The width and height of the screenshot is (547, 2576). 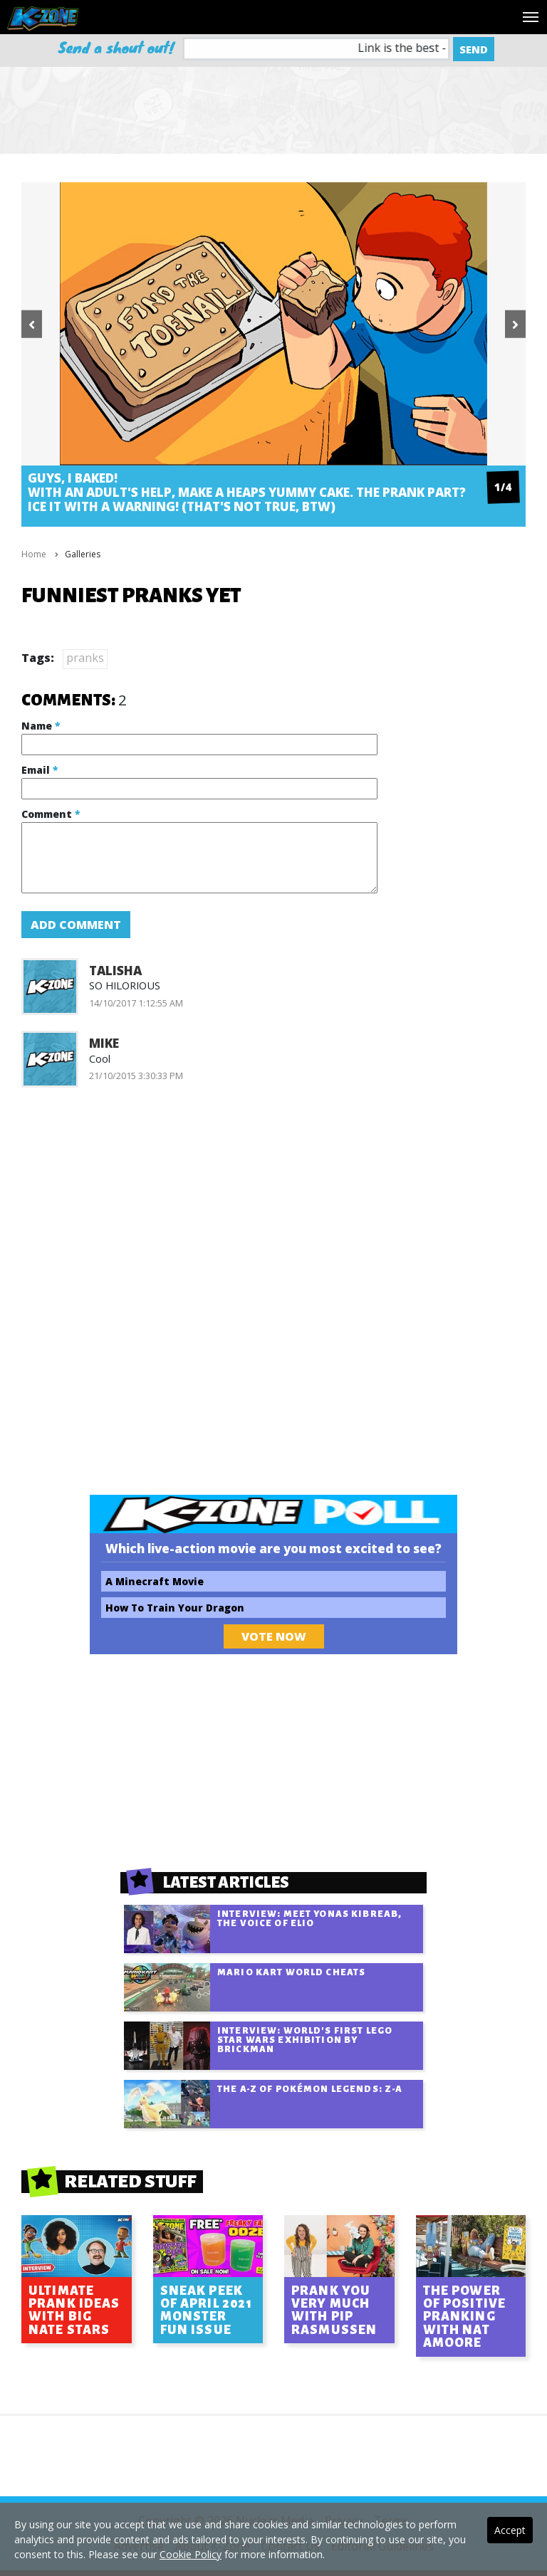 I want to click on Galleries, so click(x=82, y=554).